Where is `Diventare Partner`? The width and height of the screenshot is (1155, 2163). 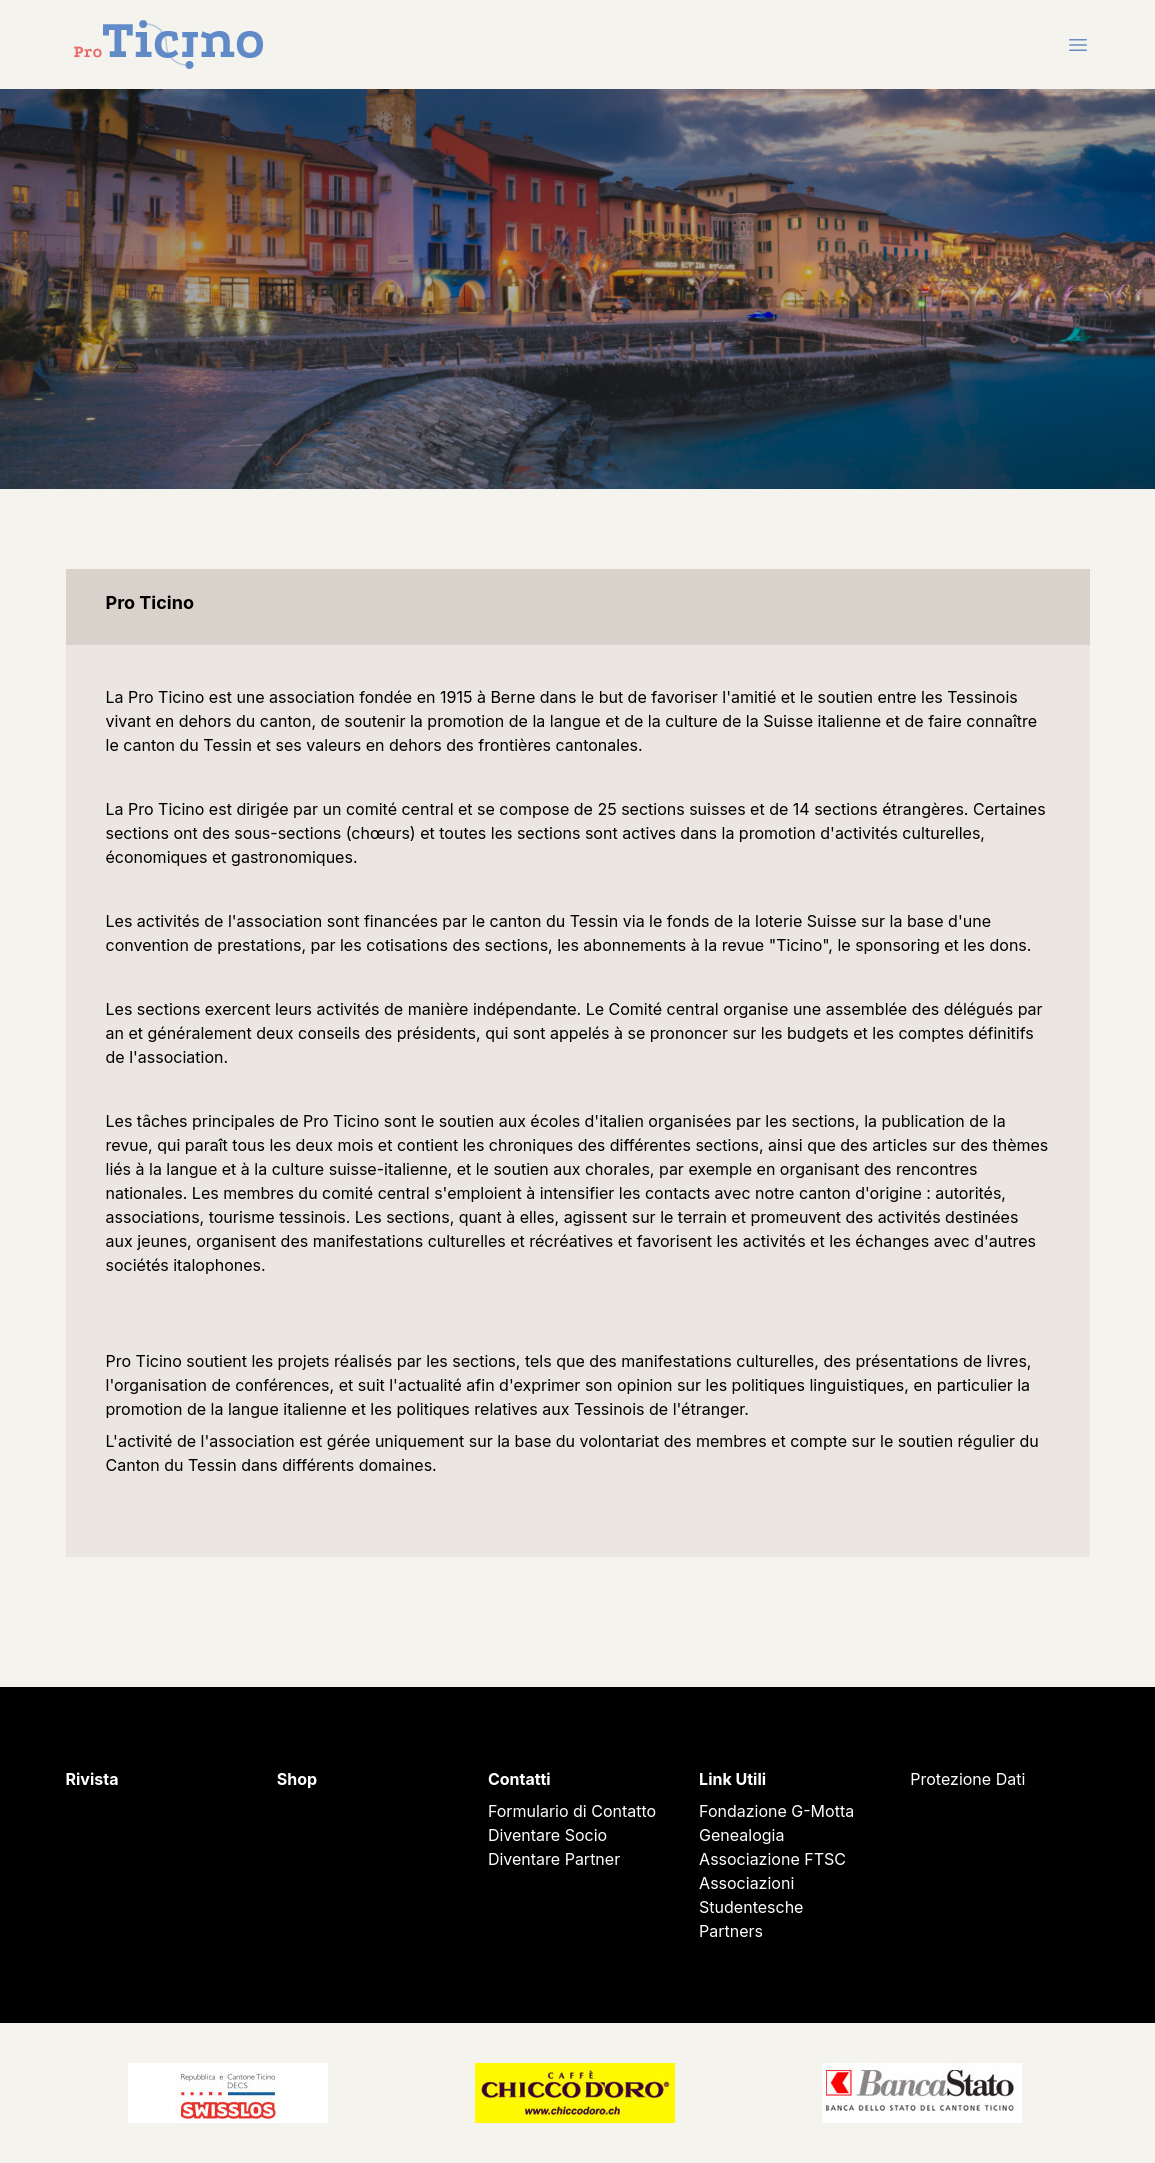 Diventare Partner is located at coordinates (554, 1859).